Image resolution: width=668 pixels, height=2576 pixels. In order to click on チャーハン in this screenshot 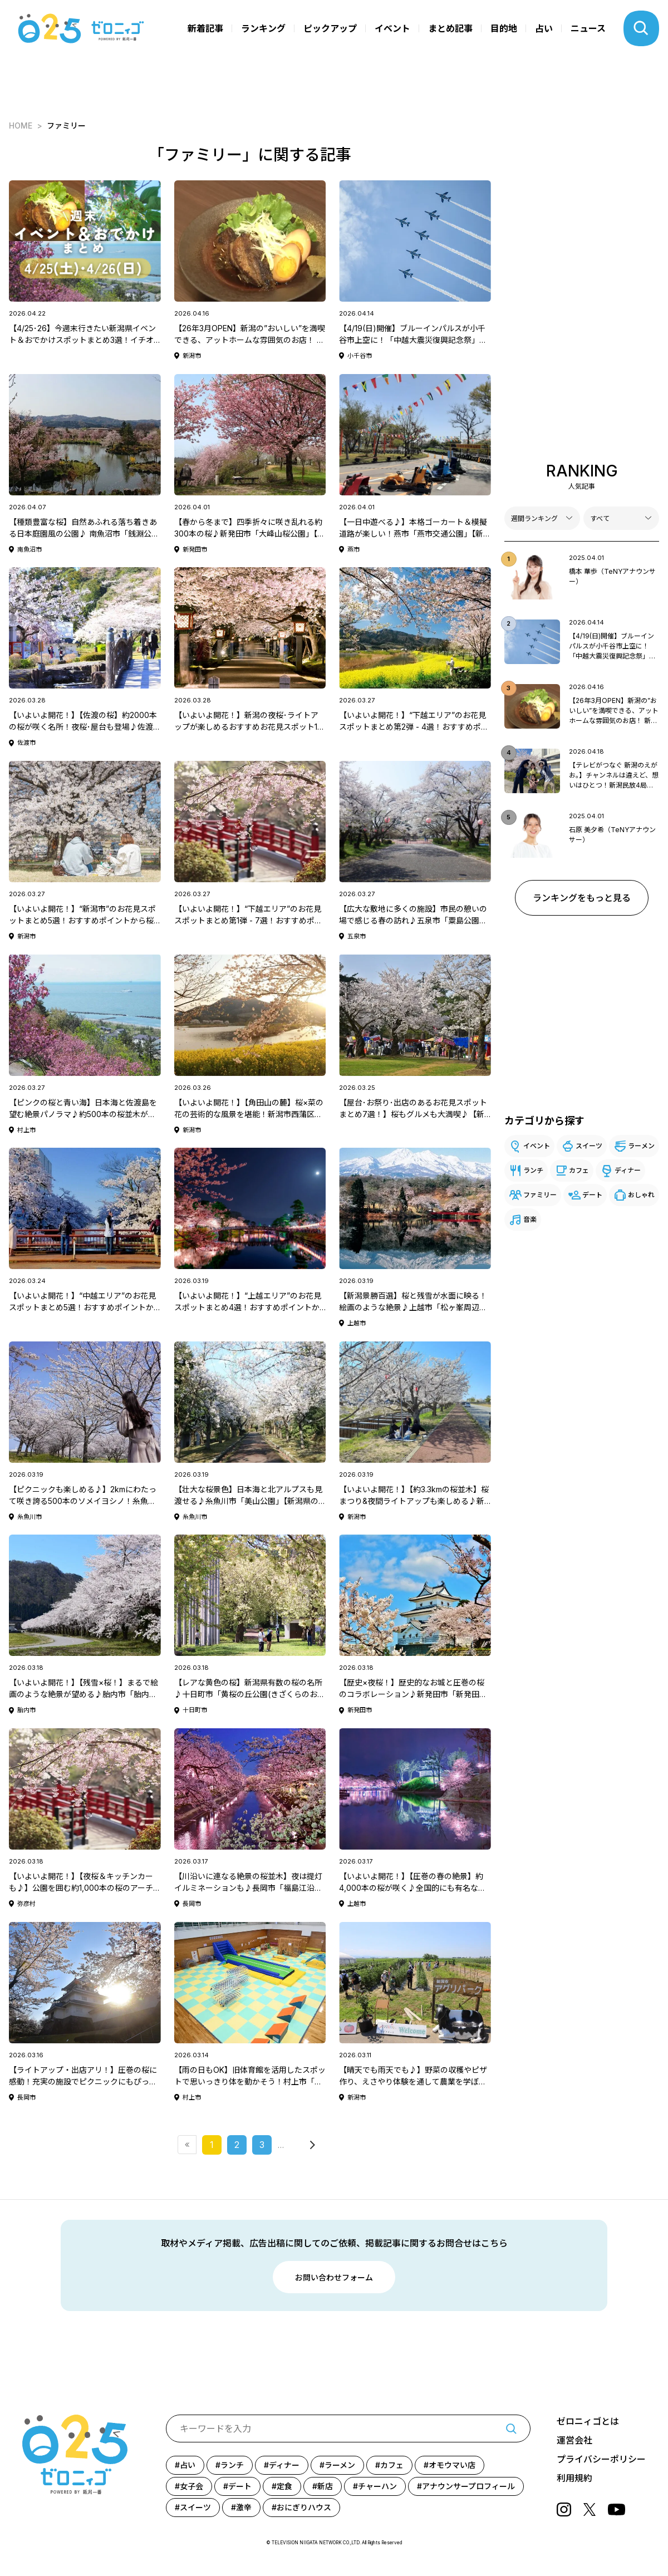, I will do `click(377, 2486)`.